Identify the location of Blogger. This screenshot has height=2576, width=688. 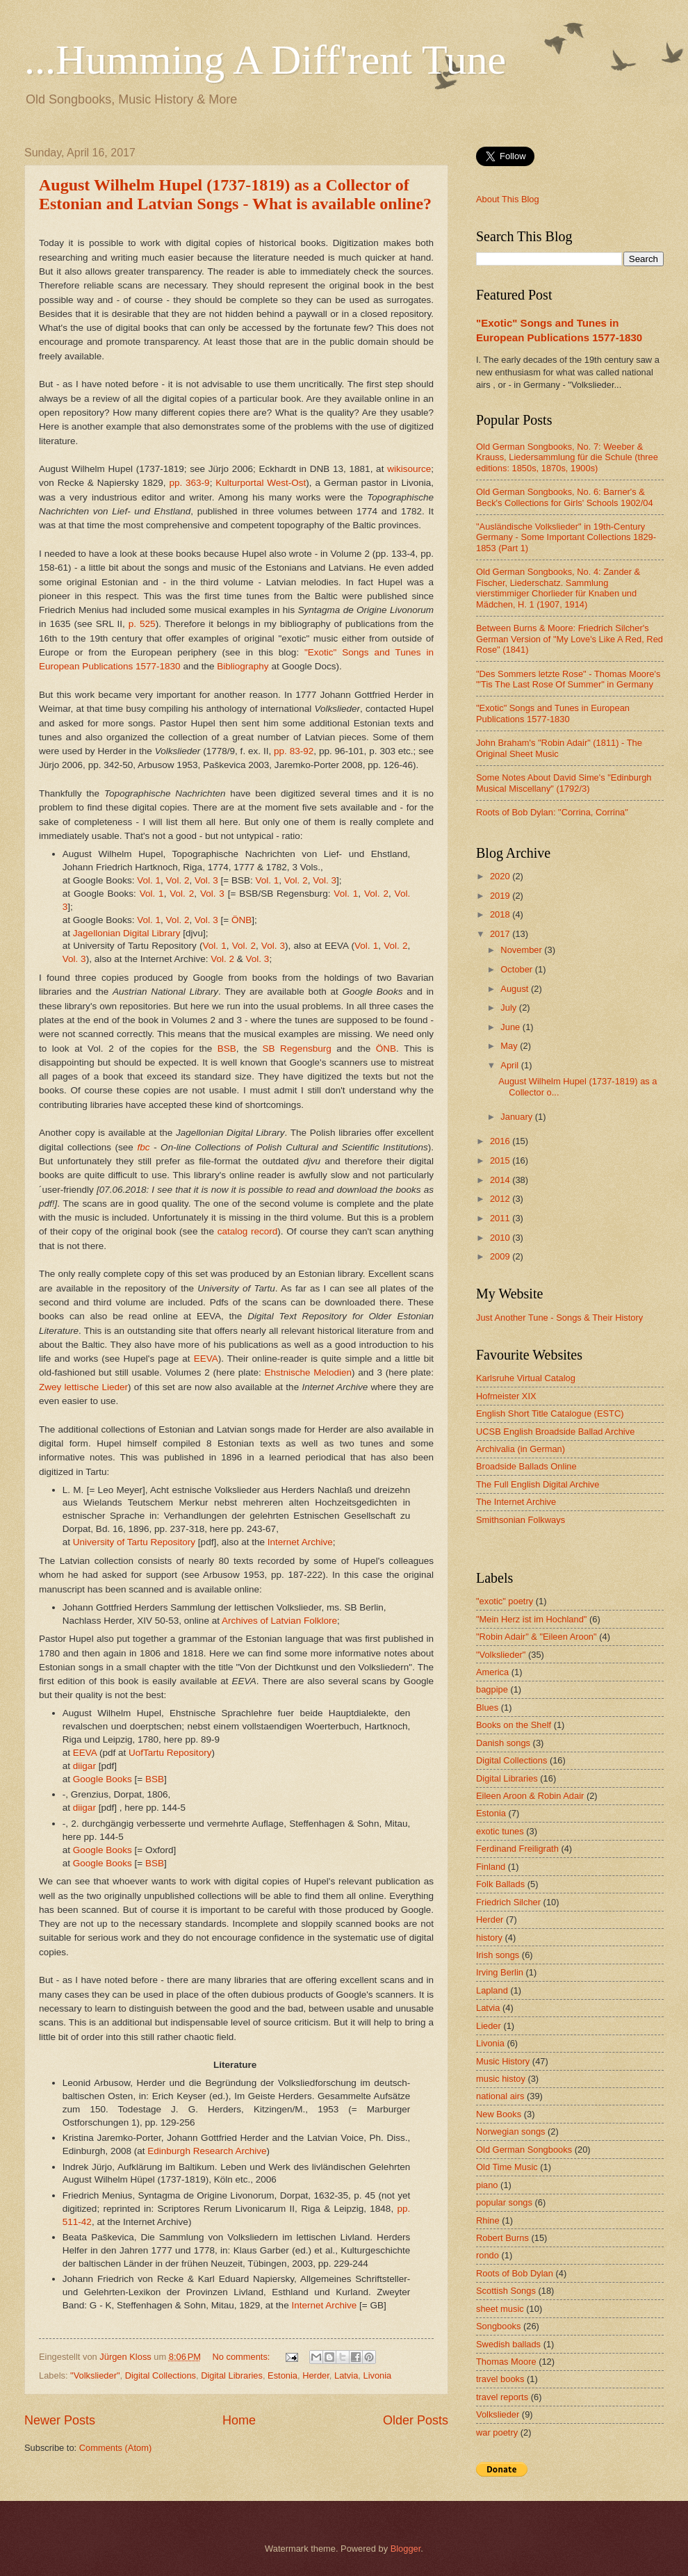
(406, 2548).